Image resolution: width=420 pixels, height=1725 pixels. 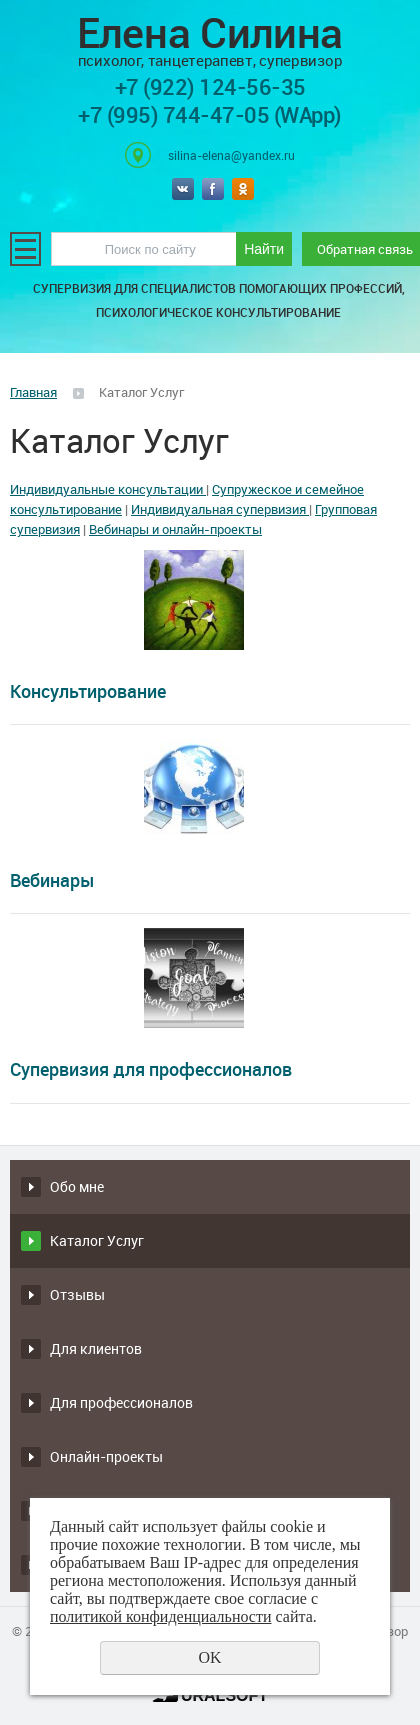 What do you see at coordinates (121, 1402) in the screenshot?
I see `Для профессионалов` at bounding box center [121, 1402].